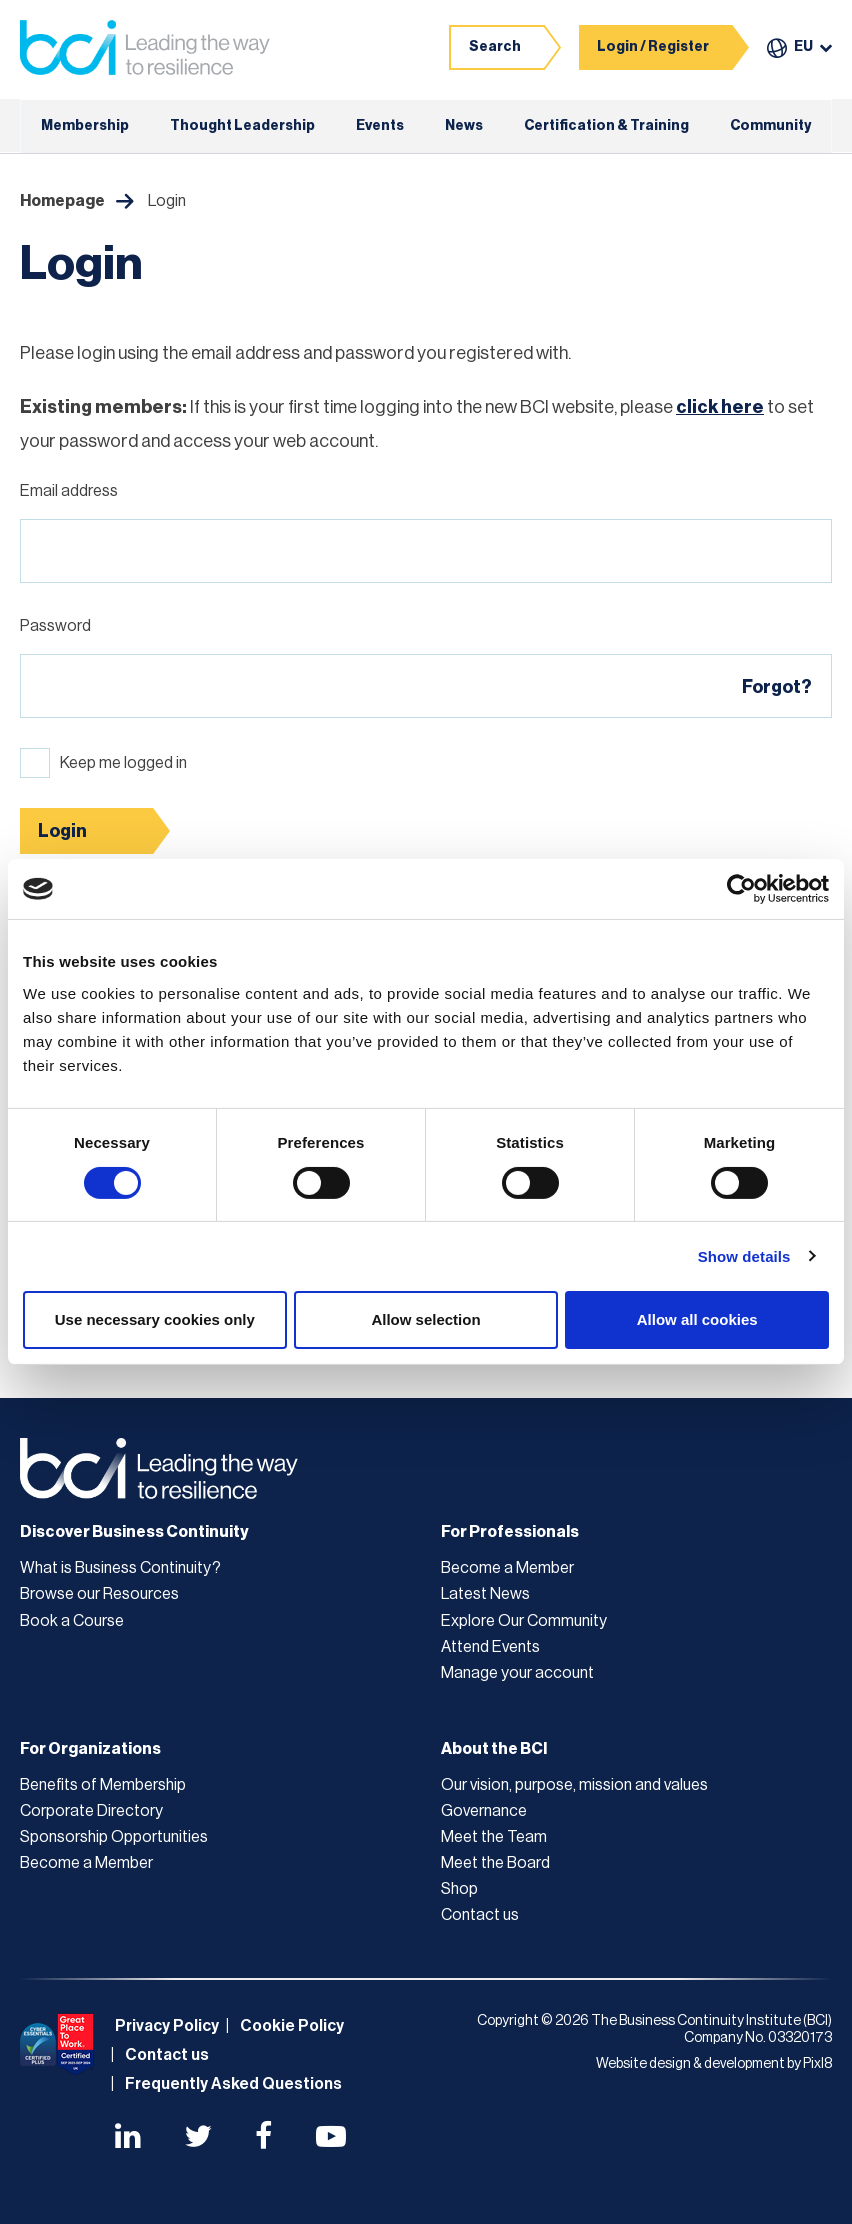 The height and width of the screenshot is (2224, 852). I want to click on Browse our Resources, so click(99, 1594).